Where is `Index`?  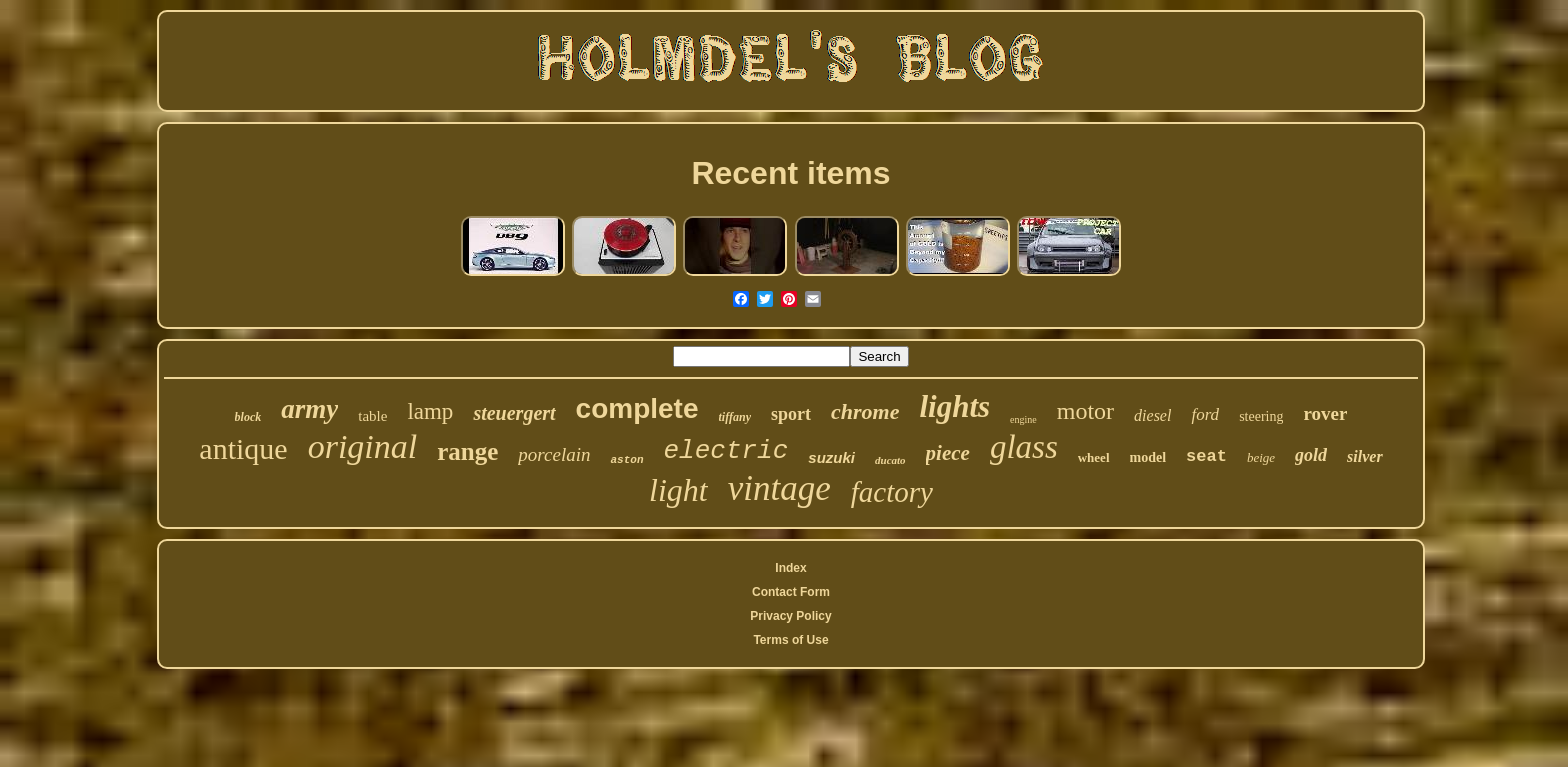
Index is located at coordinates (790, 568).